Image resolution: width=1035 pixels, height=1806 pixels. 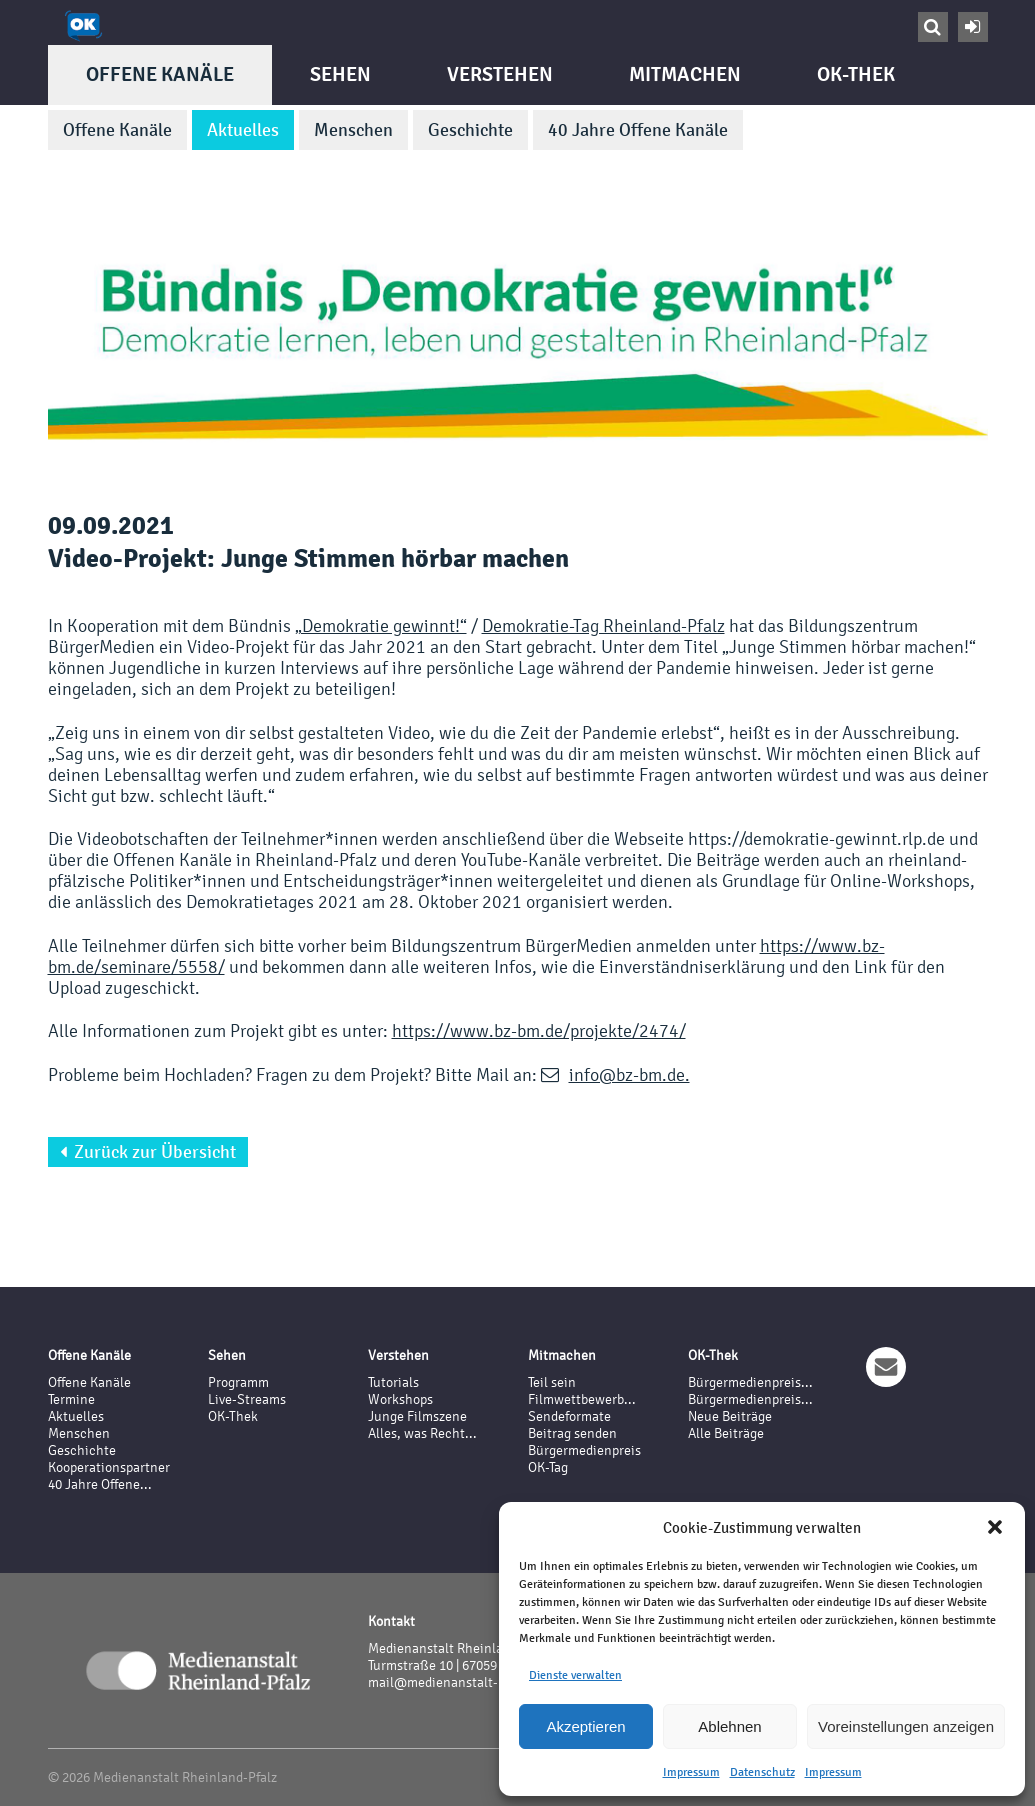 I want to click on Verstehen, so click(x=500, y=74).